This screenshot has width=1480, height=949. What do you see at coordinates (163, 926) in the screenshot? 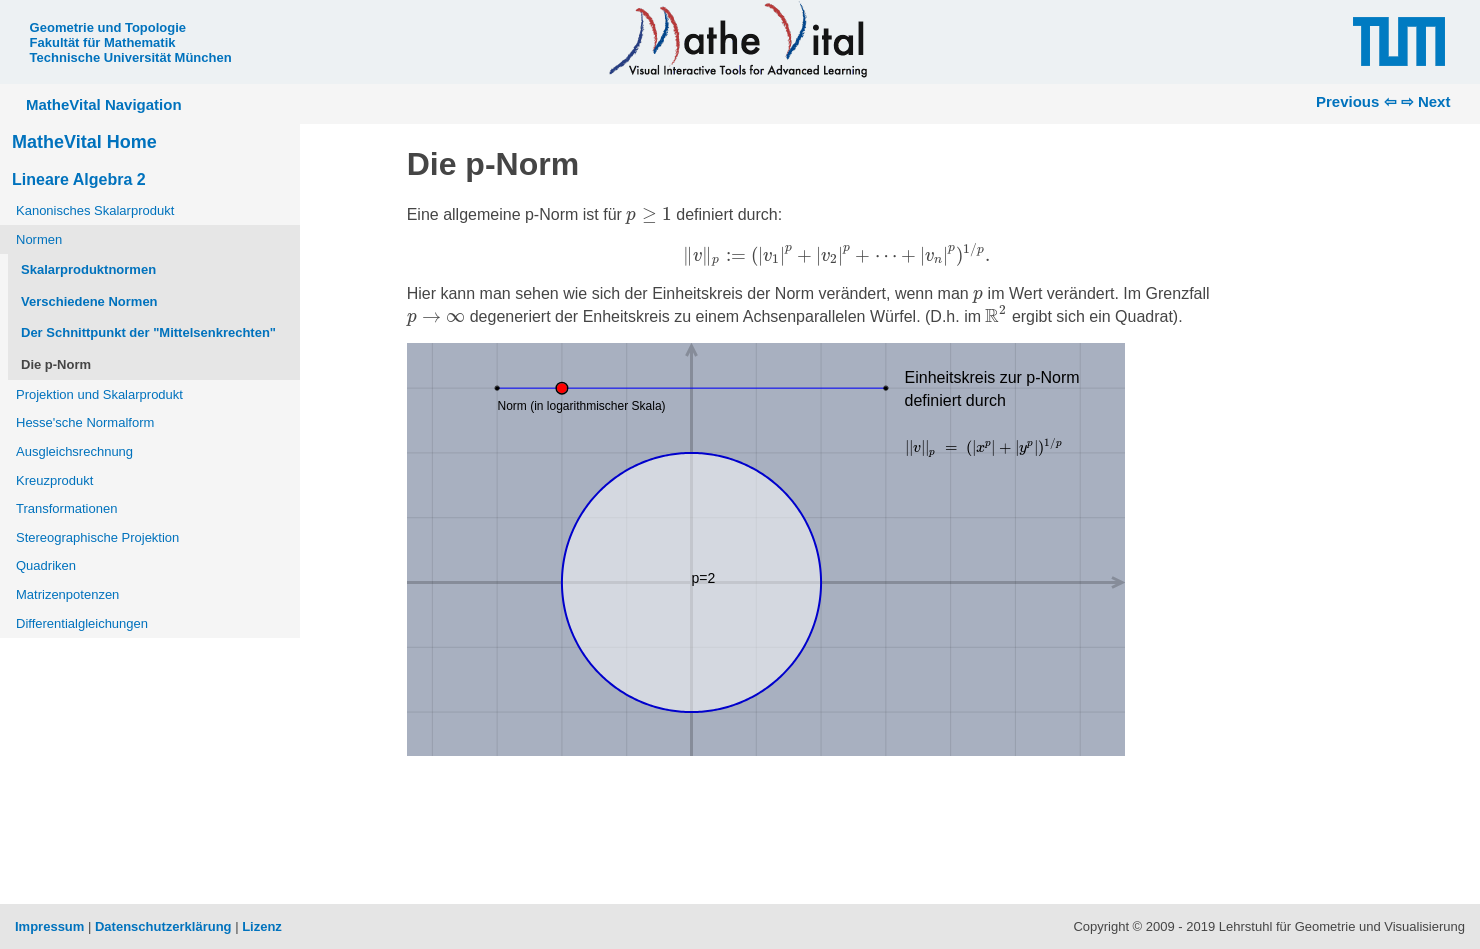
I see `Datenschutzerklärung` at bounding box center [163, 926].